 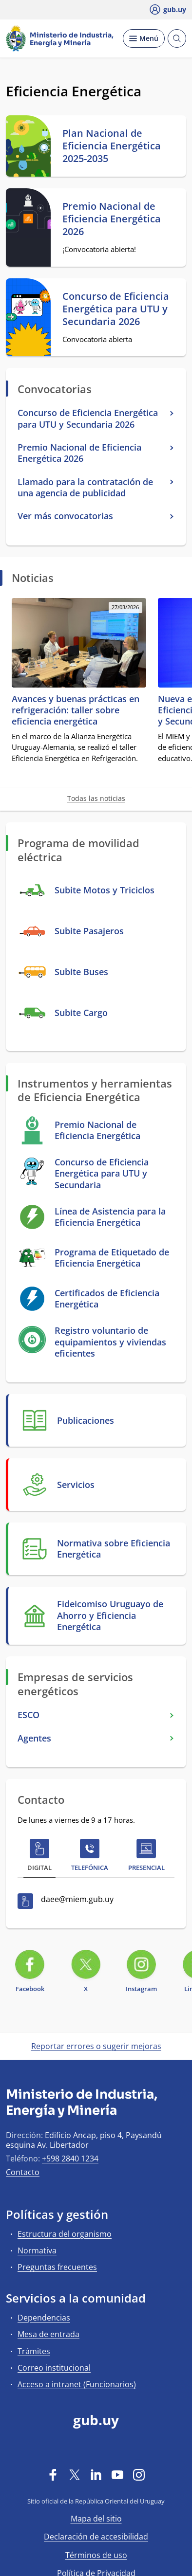 What do you see at coordinates (65, 2234) in the screenshot?
I see `Estructura del organismo` at bounding box center [65, 2234].